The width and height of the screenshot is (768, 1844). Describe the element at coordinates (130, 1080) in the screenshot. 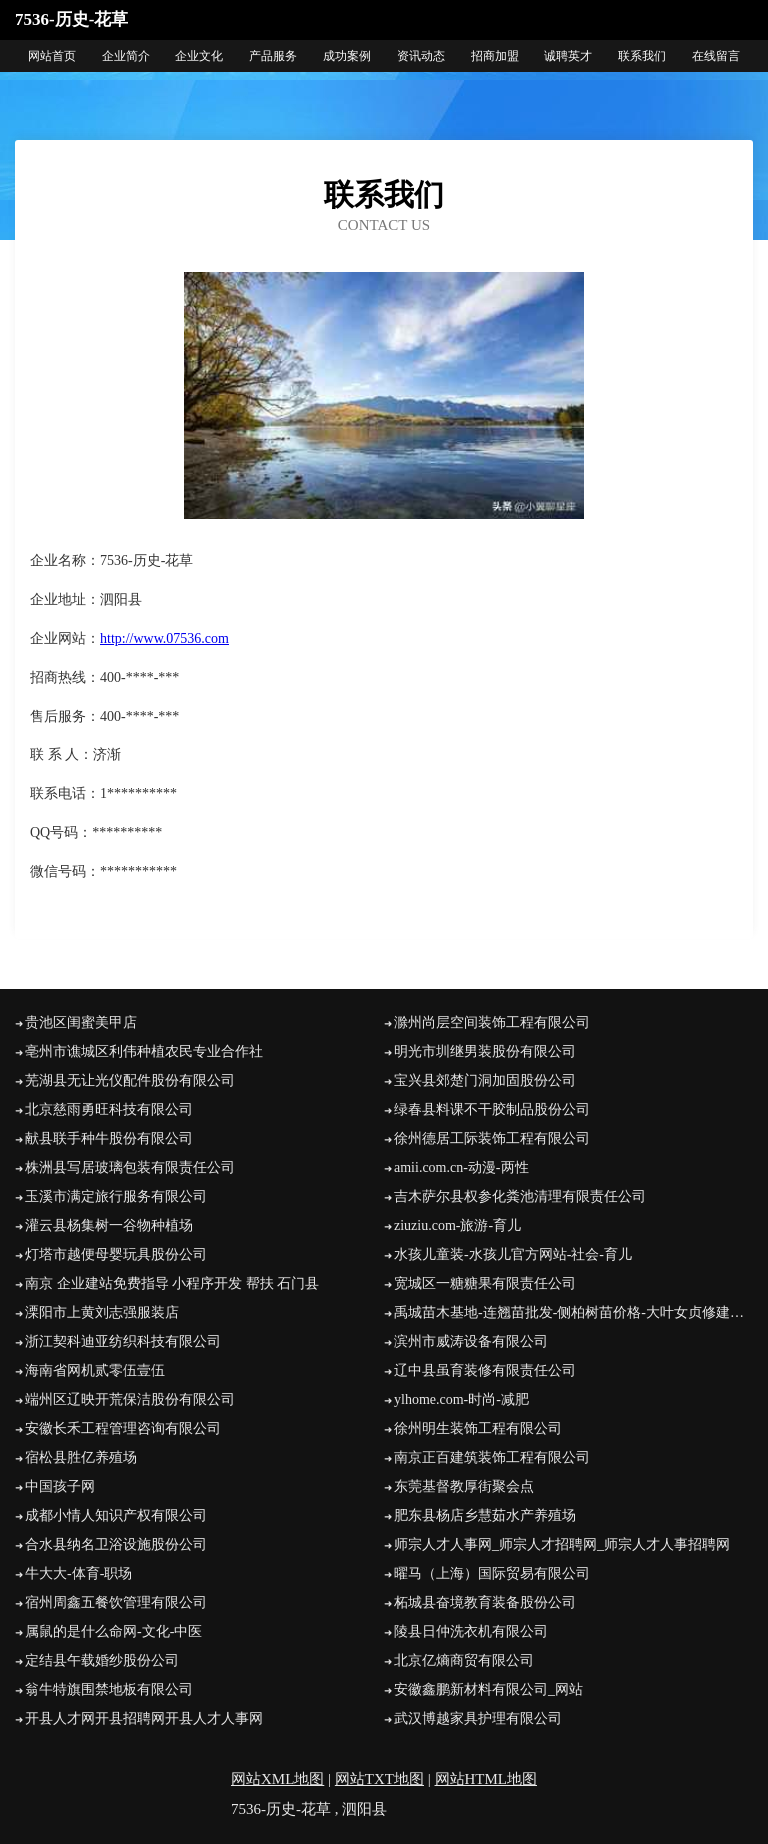

I see `芜湖县无让光仪配件股份有限公司` at that location.